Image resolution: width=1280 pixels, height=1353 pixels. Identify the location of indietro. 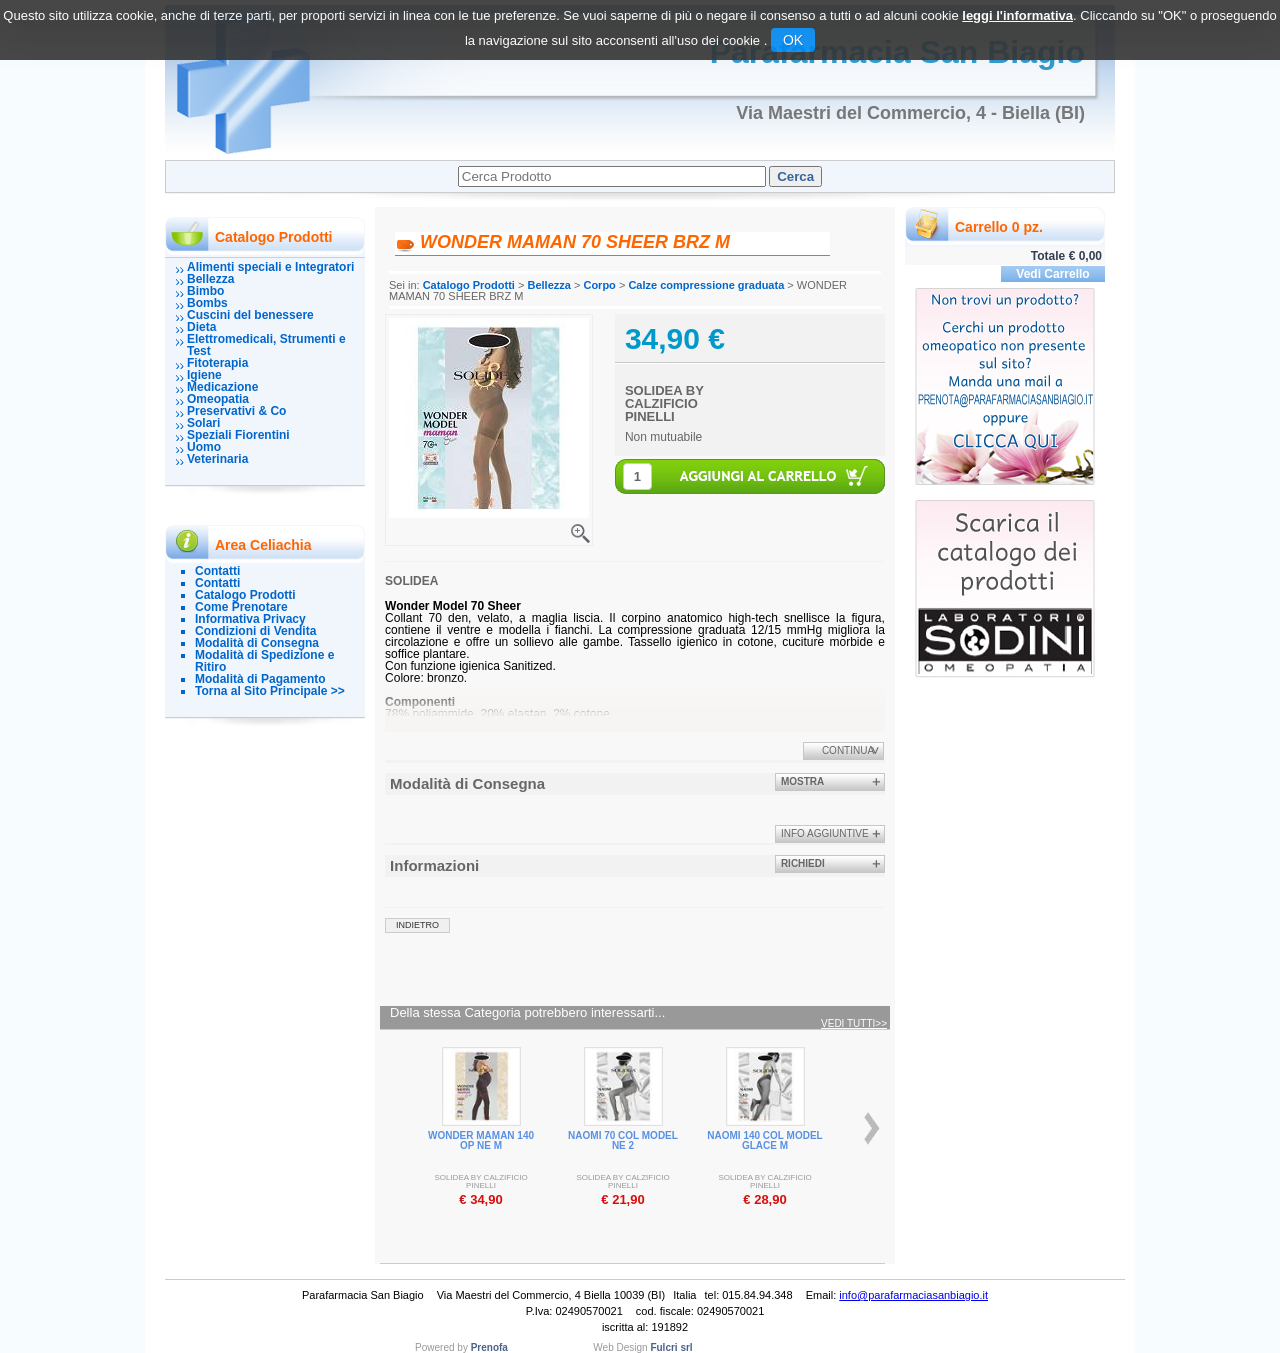
(417, 925).